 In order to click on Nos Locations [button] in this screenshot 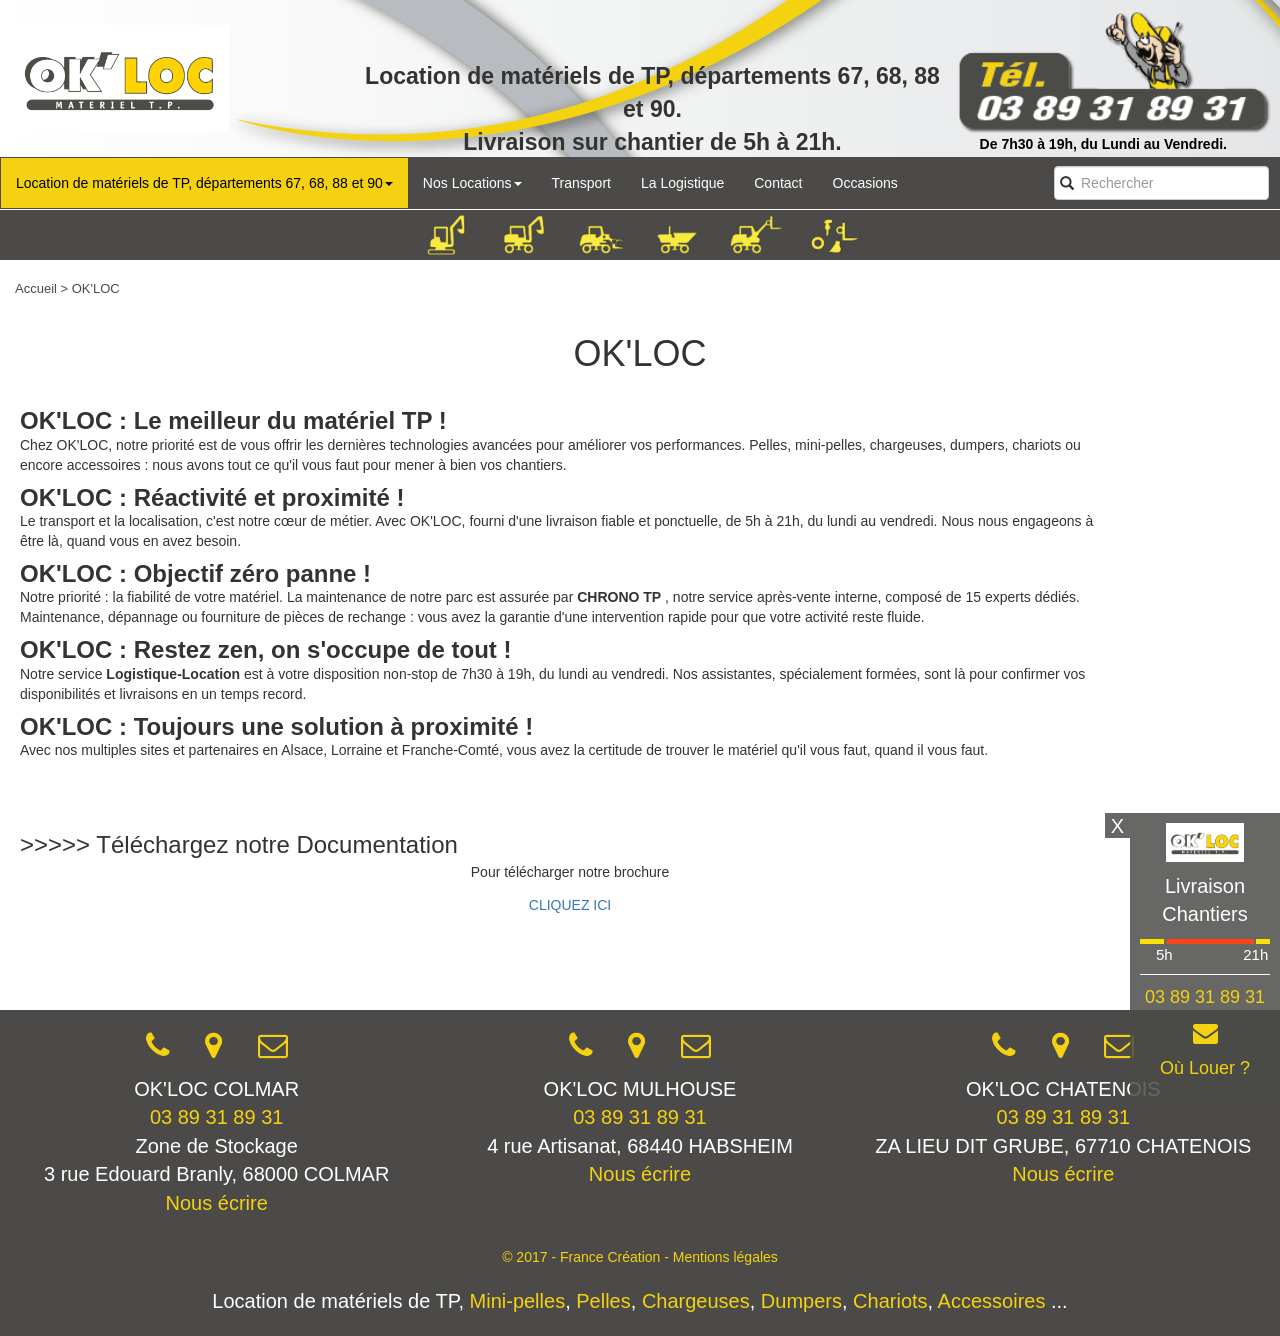, I will do `click(472, 183)`.